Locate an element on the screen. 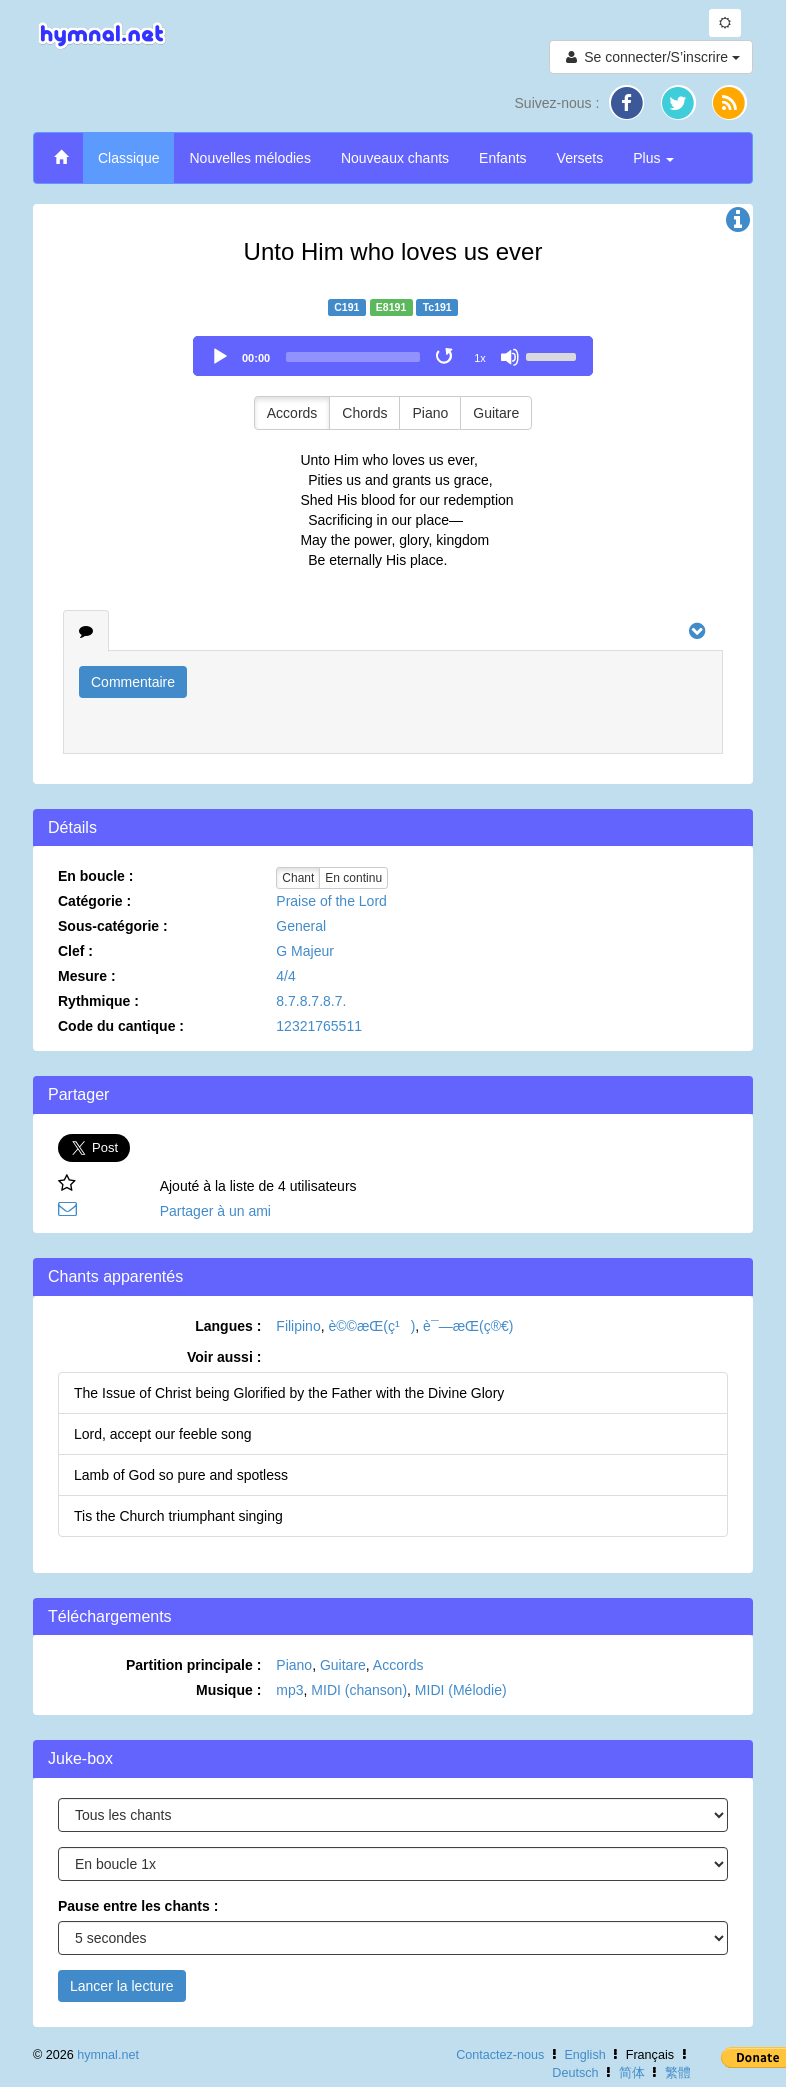  Commentaire is located at coordinates (133, 682).